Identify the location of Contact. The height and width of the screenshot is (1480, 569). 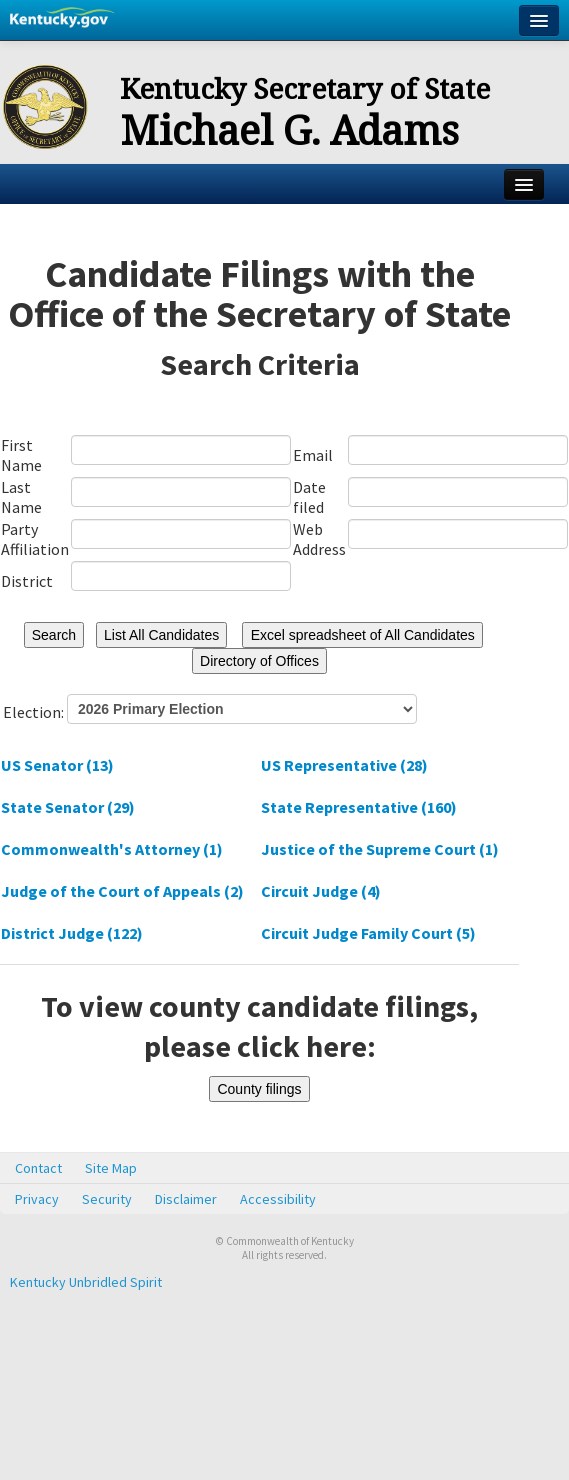
(38, 1168).